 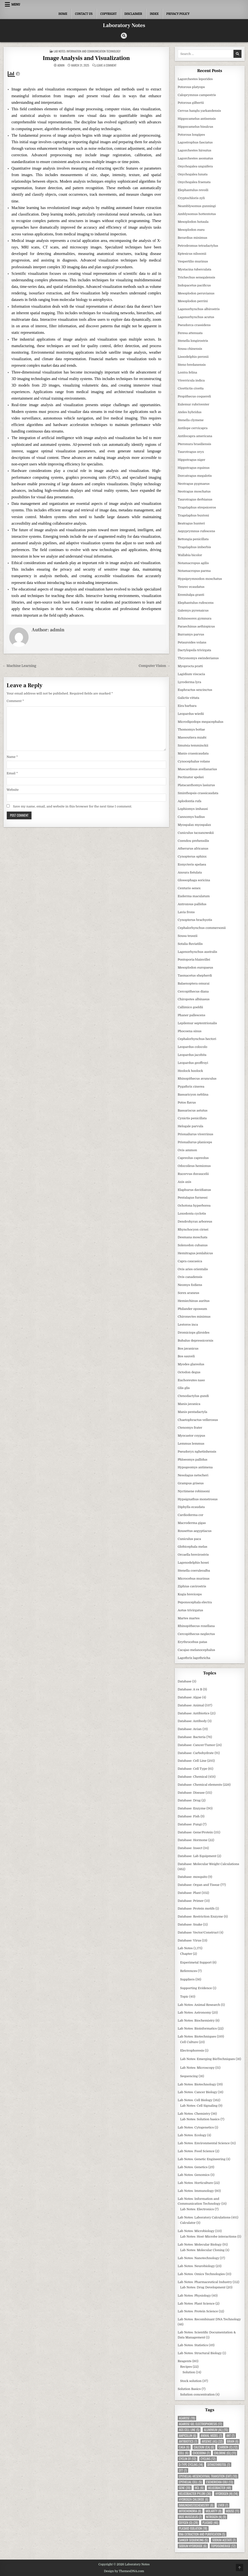 What do you see at coordinates (204, 2217) in the screenshot?
I see `Lab Notes: Laboratory Calculations` at bounding box center [204, 2217].